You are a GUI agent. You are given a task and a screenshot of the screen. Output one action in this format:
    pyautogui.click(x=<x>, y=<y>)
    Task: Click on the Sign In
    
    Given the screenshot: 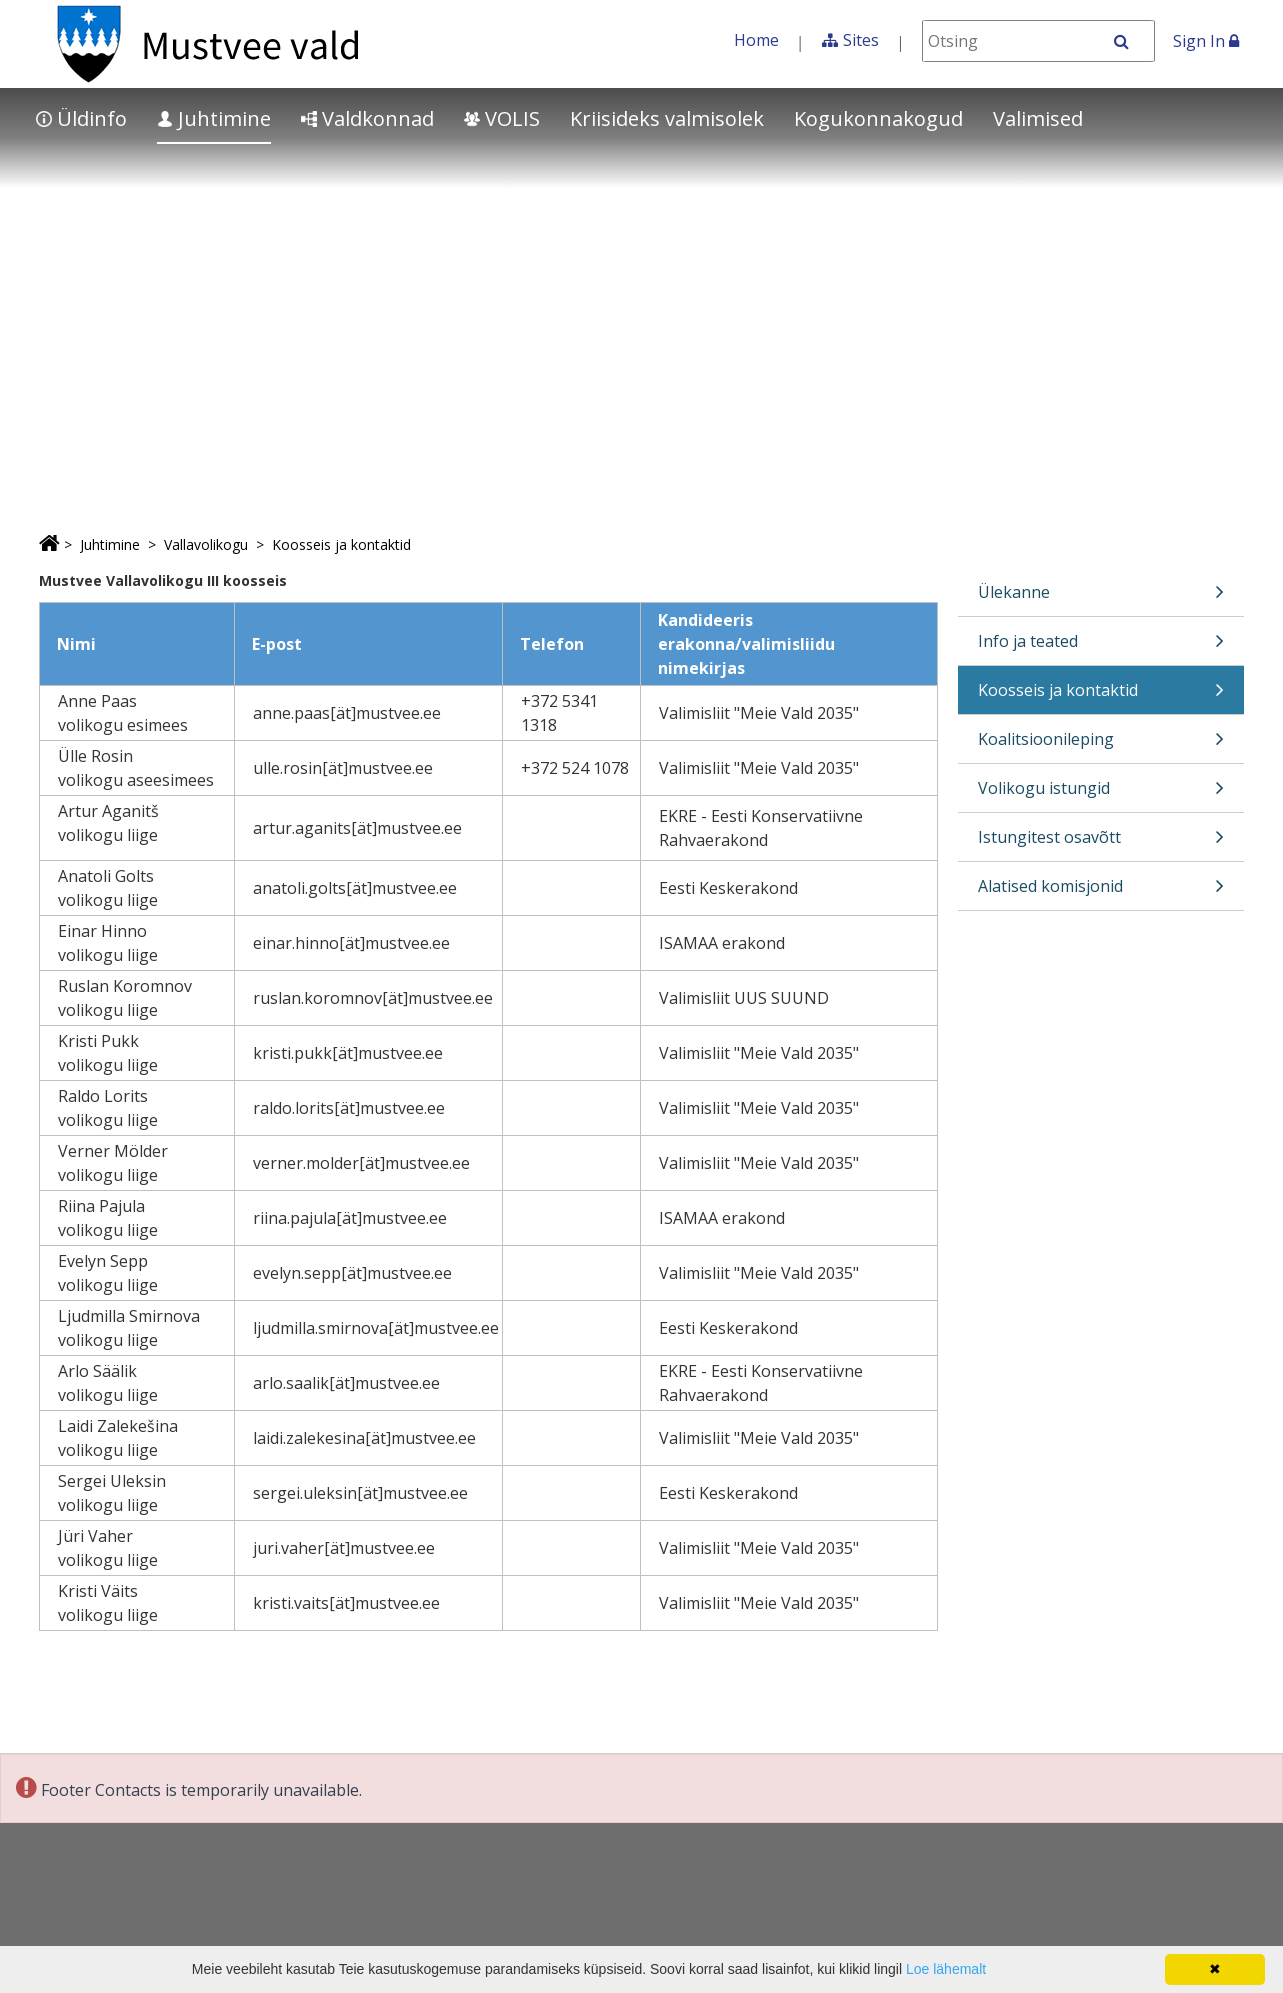 What is the action you would take?
    pyautogui.click(x=1206, y=41)
    